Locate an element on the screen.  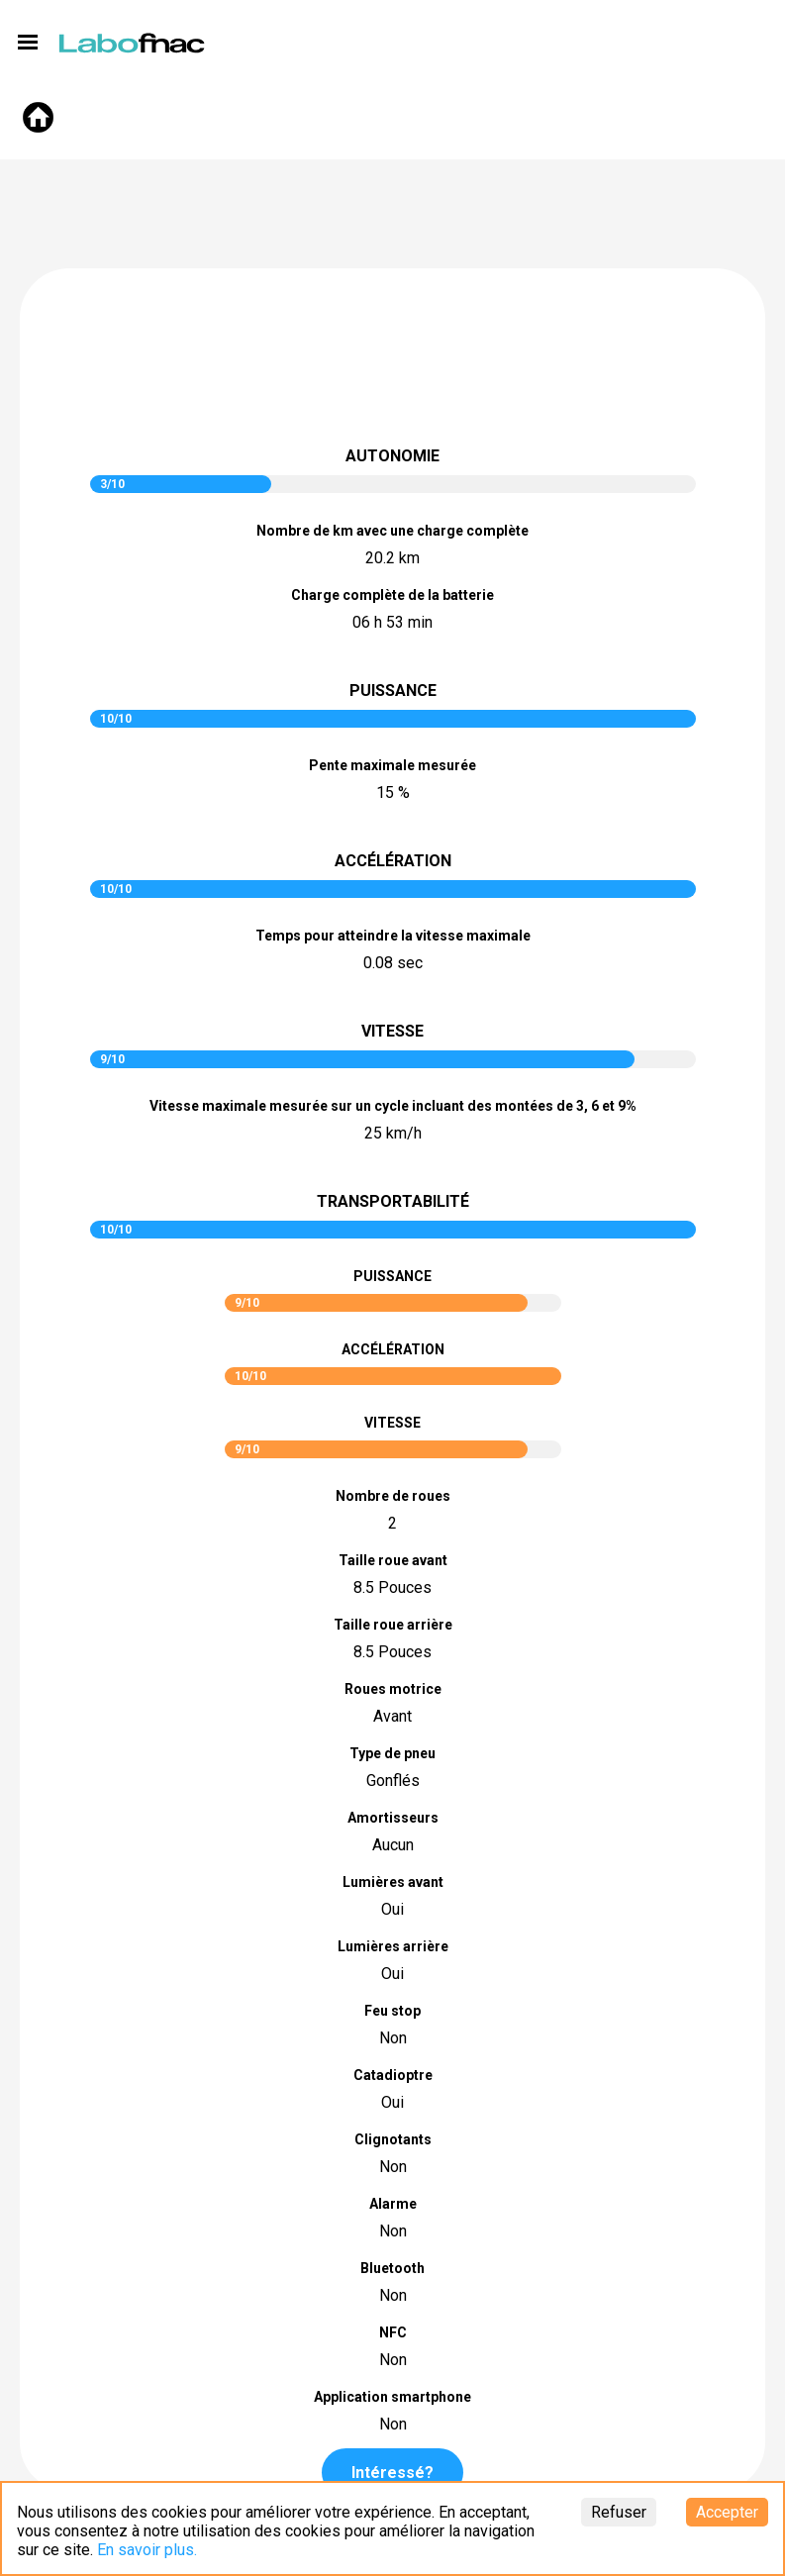
Refuser [Decline cookies] is located at coordinates (618, 2512).